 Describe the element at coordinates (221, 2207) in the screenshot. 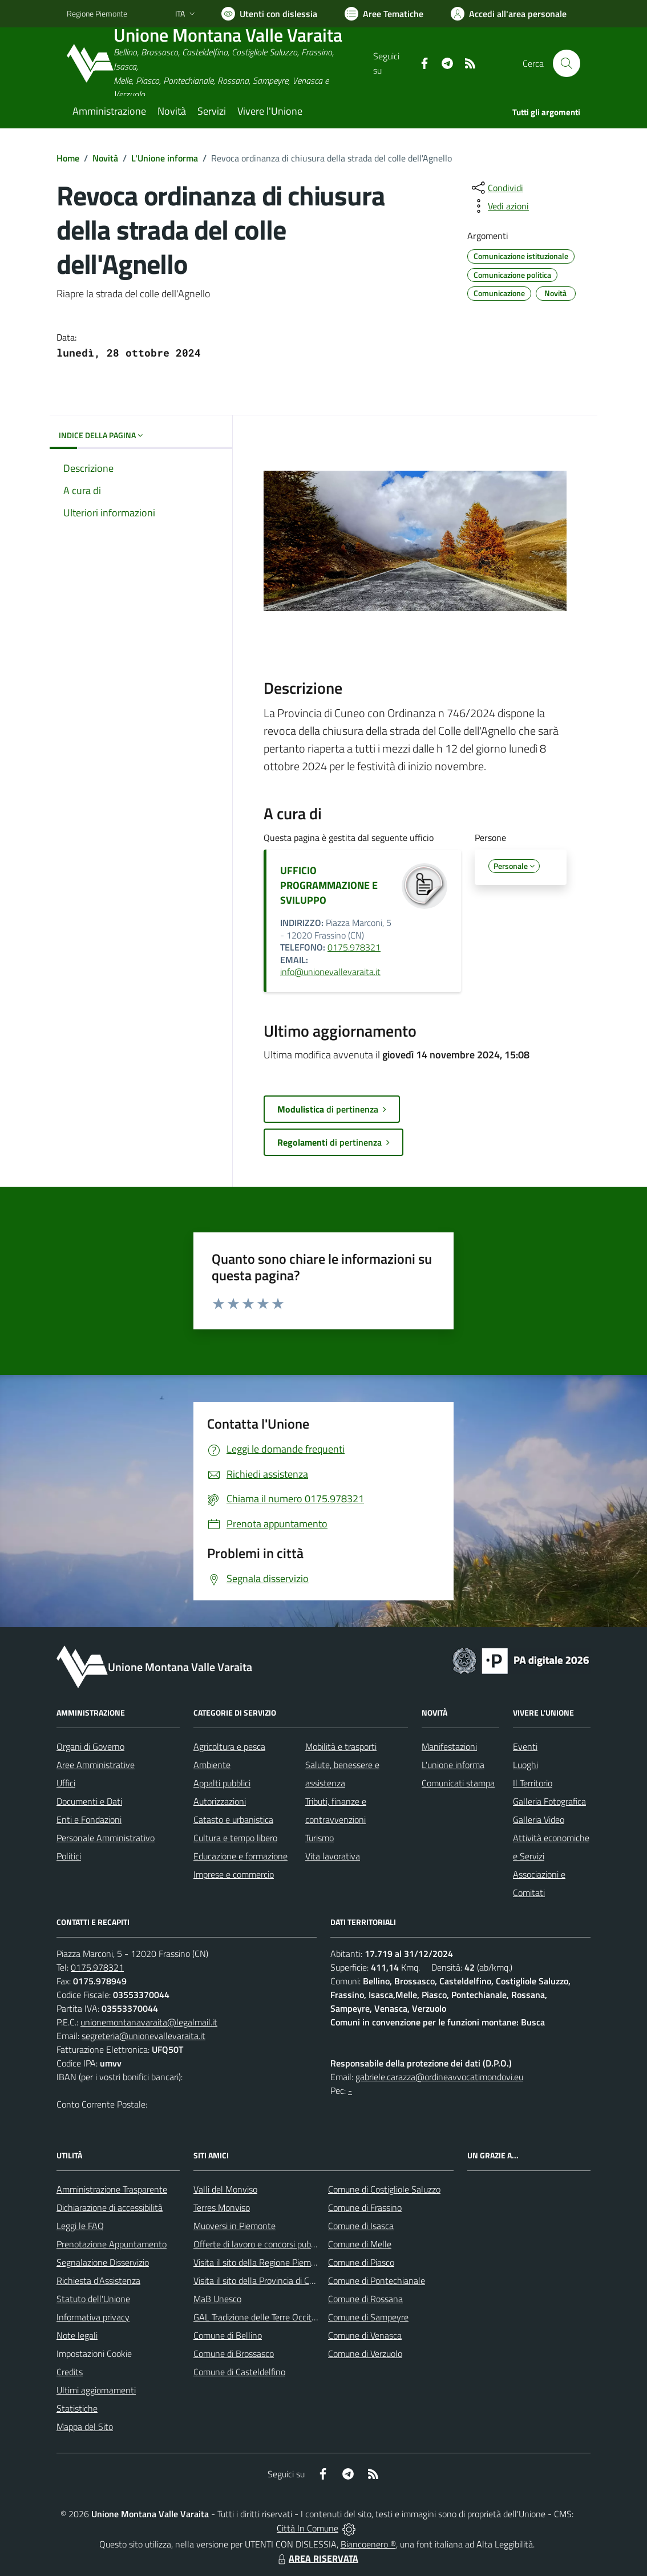

I see `Terres Monviso` at that location.